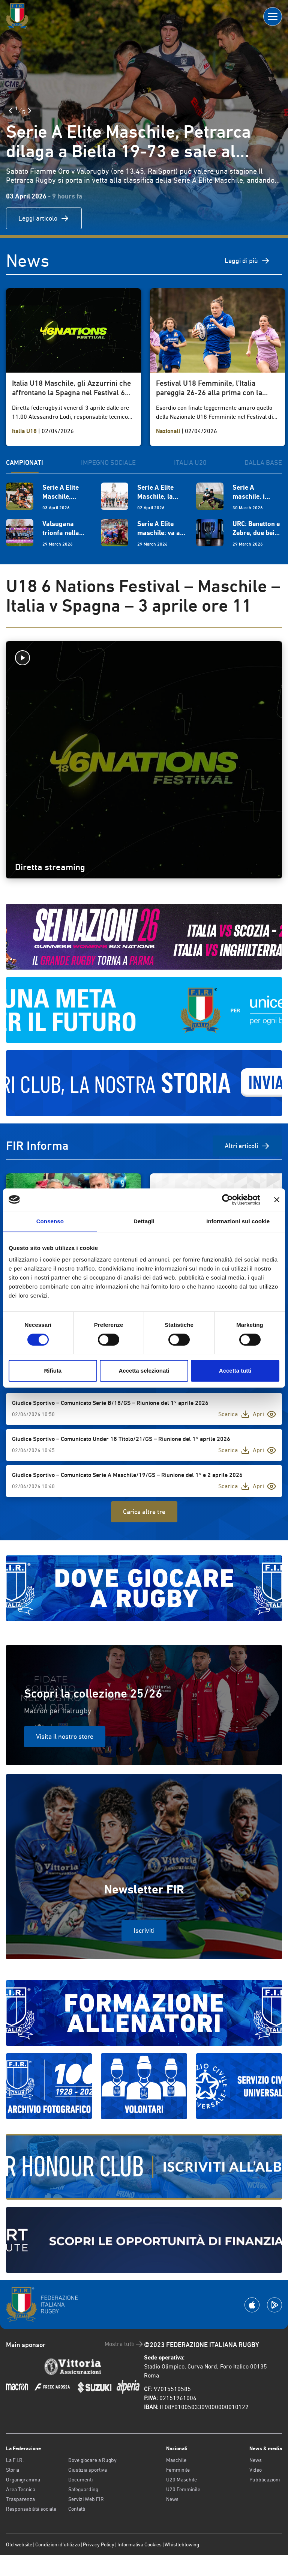 Image resolution: width=288 pixels, height=2576 pixels. I want to click on Altri articoli, so click(247, 1145).